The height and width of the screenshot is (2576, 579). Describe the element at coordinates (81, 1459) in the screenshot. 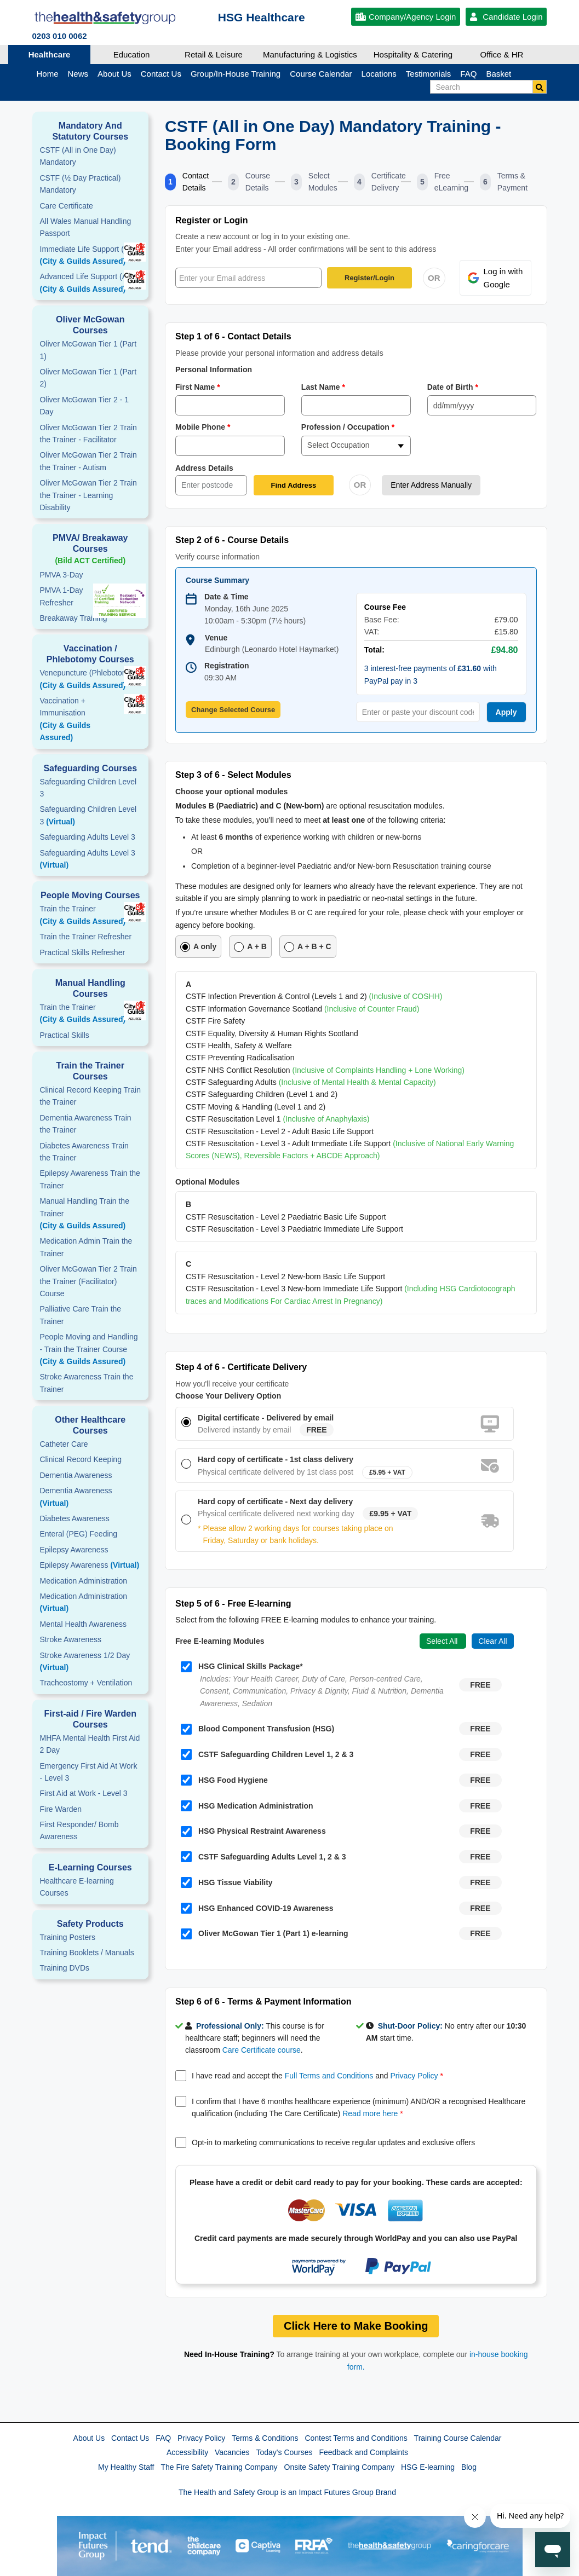

I see `Clinical Record Keeping` at that location.